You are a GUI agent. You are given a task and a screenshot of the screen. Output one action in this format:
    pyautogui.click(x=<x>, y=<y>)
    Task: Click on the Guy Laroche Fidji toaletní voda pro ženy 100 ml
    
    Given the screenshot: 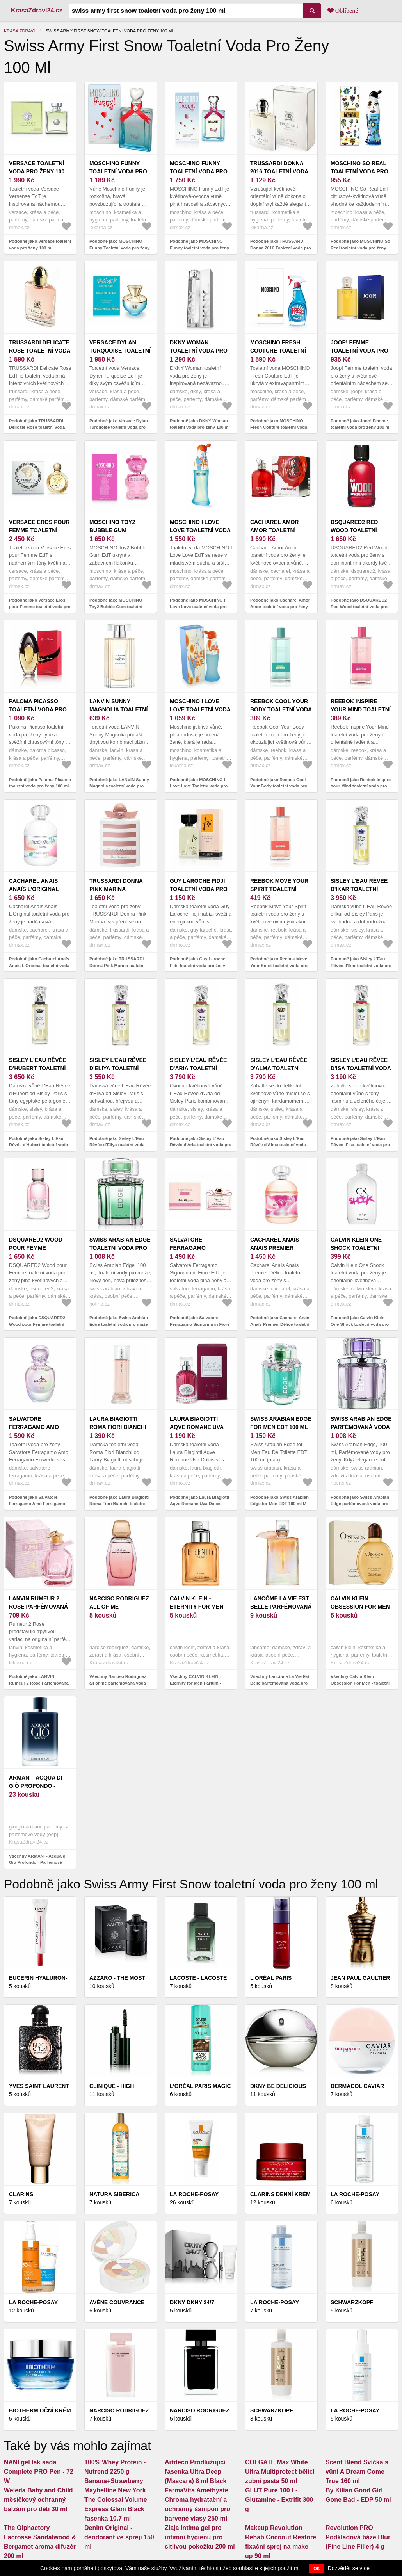 What is the action you would take?
    pyautogui.click(x=199, y=889)
    